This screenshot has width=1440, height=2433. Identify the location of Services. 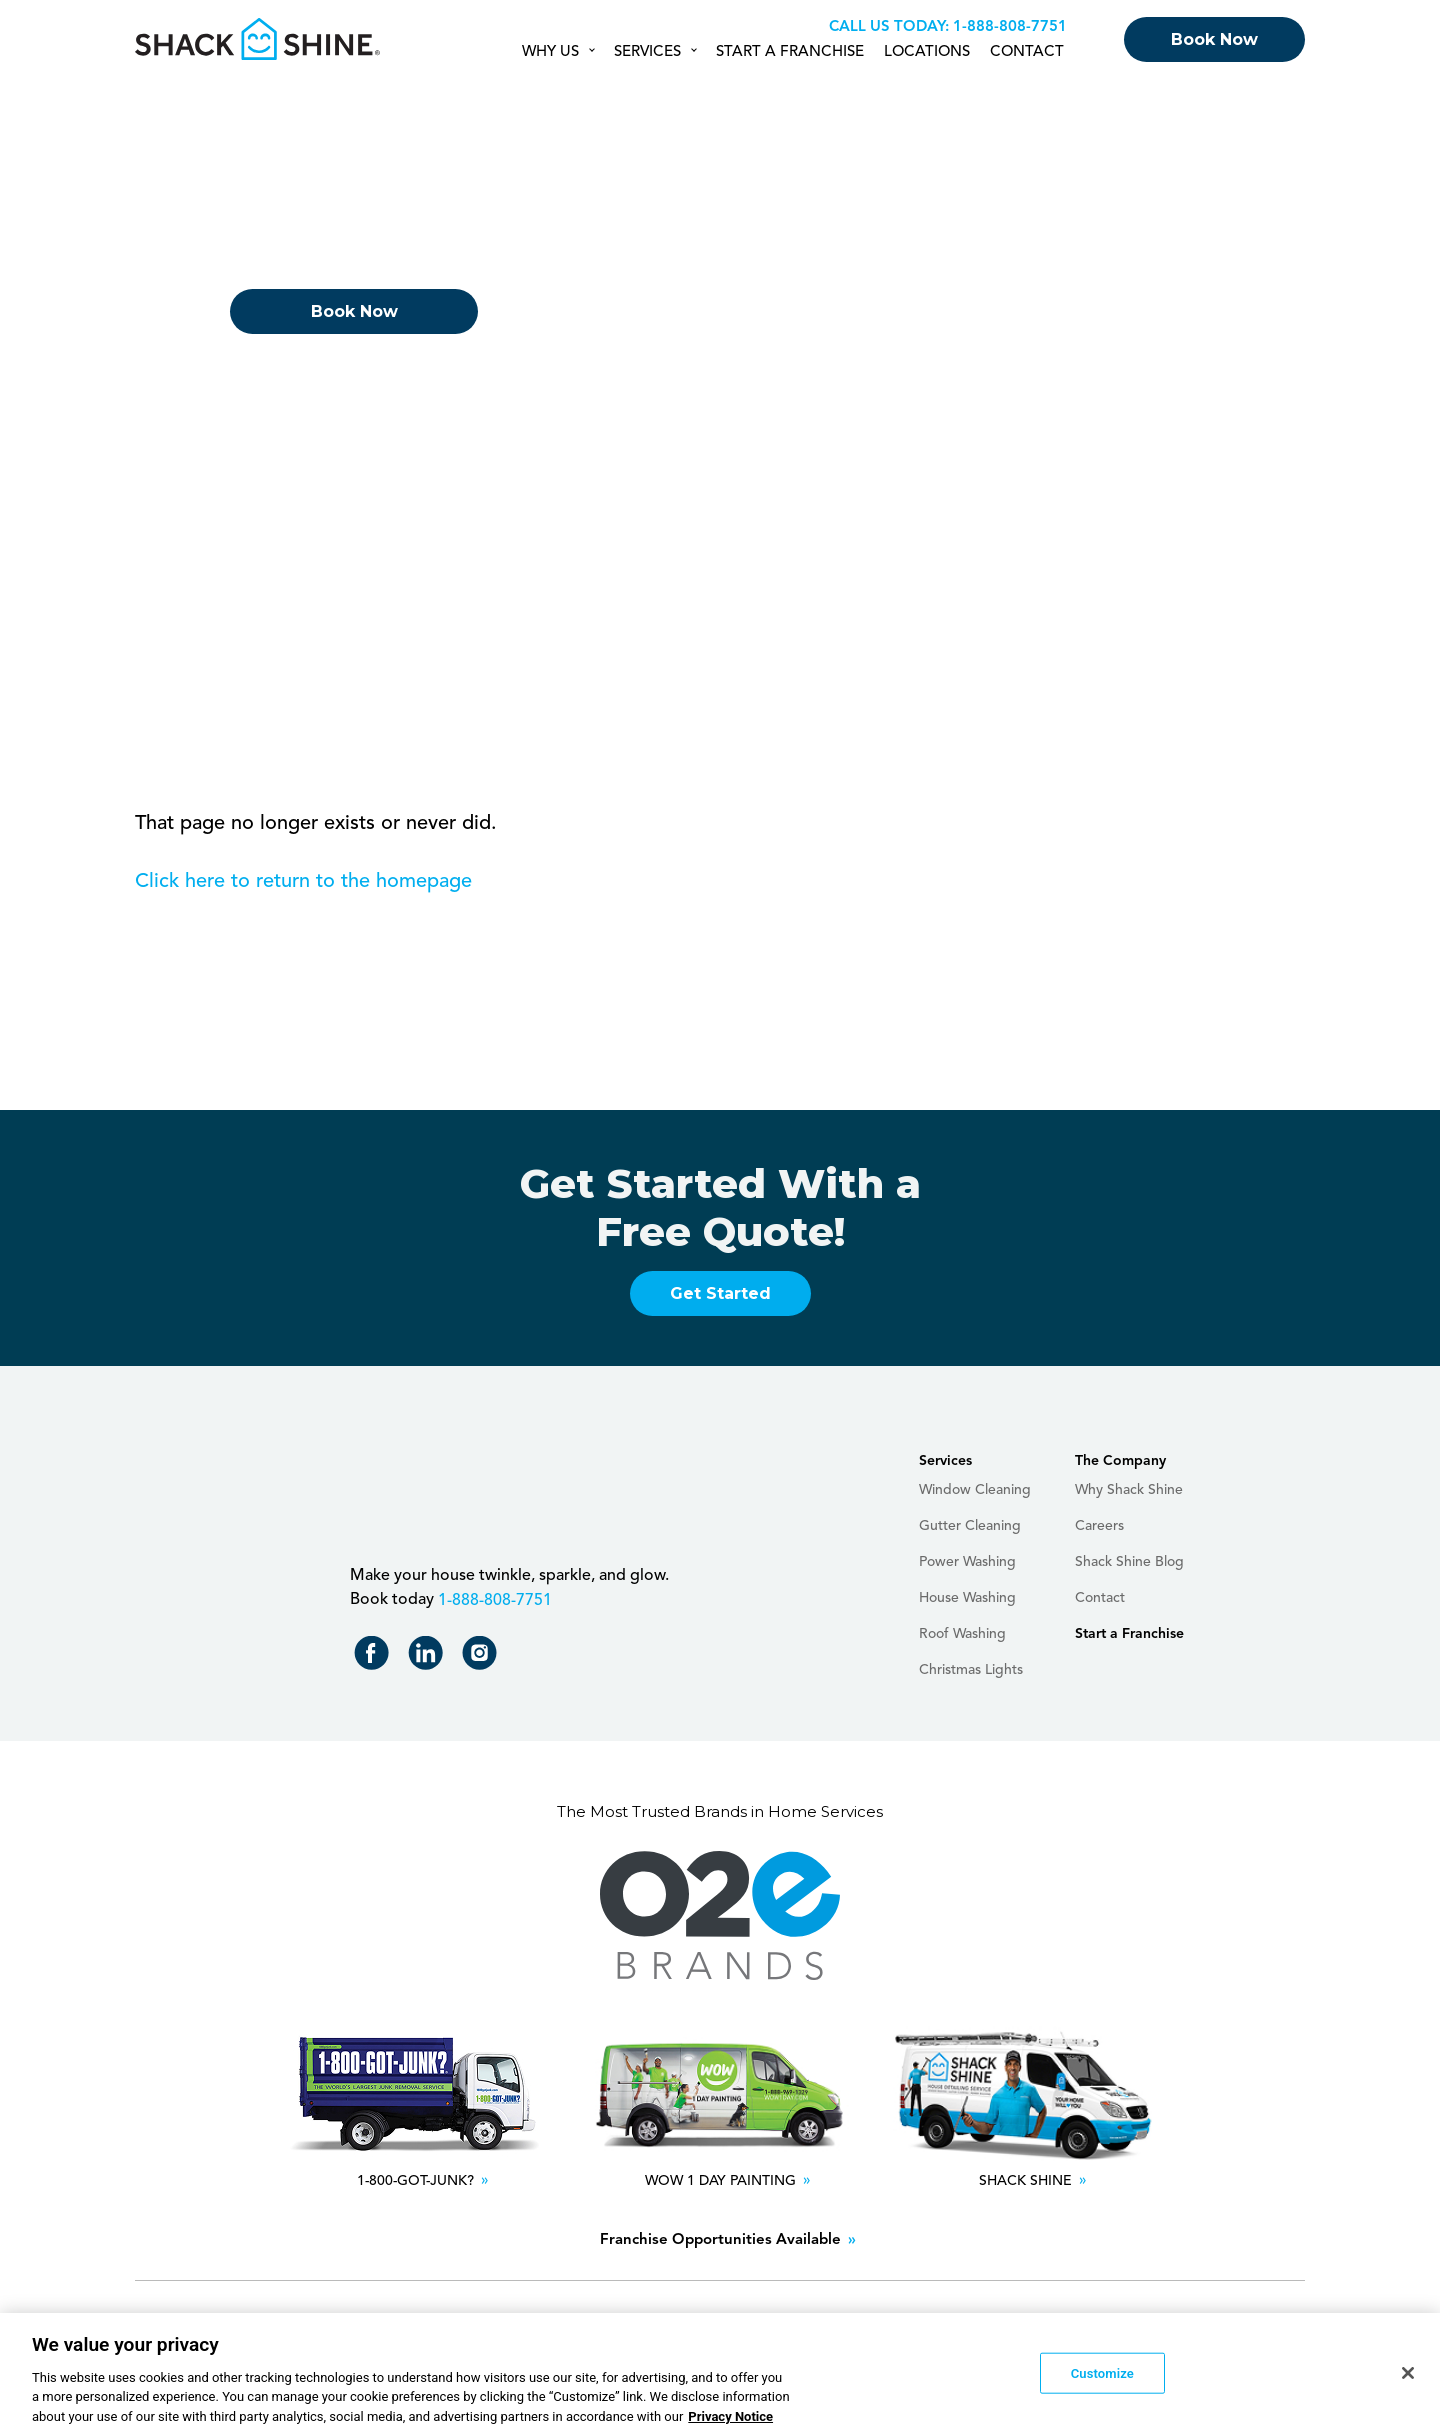
(647, 52).